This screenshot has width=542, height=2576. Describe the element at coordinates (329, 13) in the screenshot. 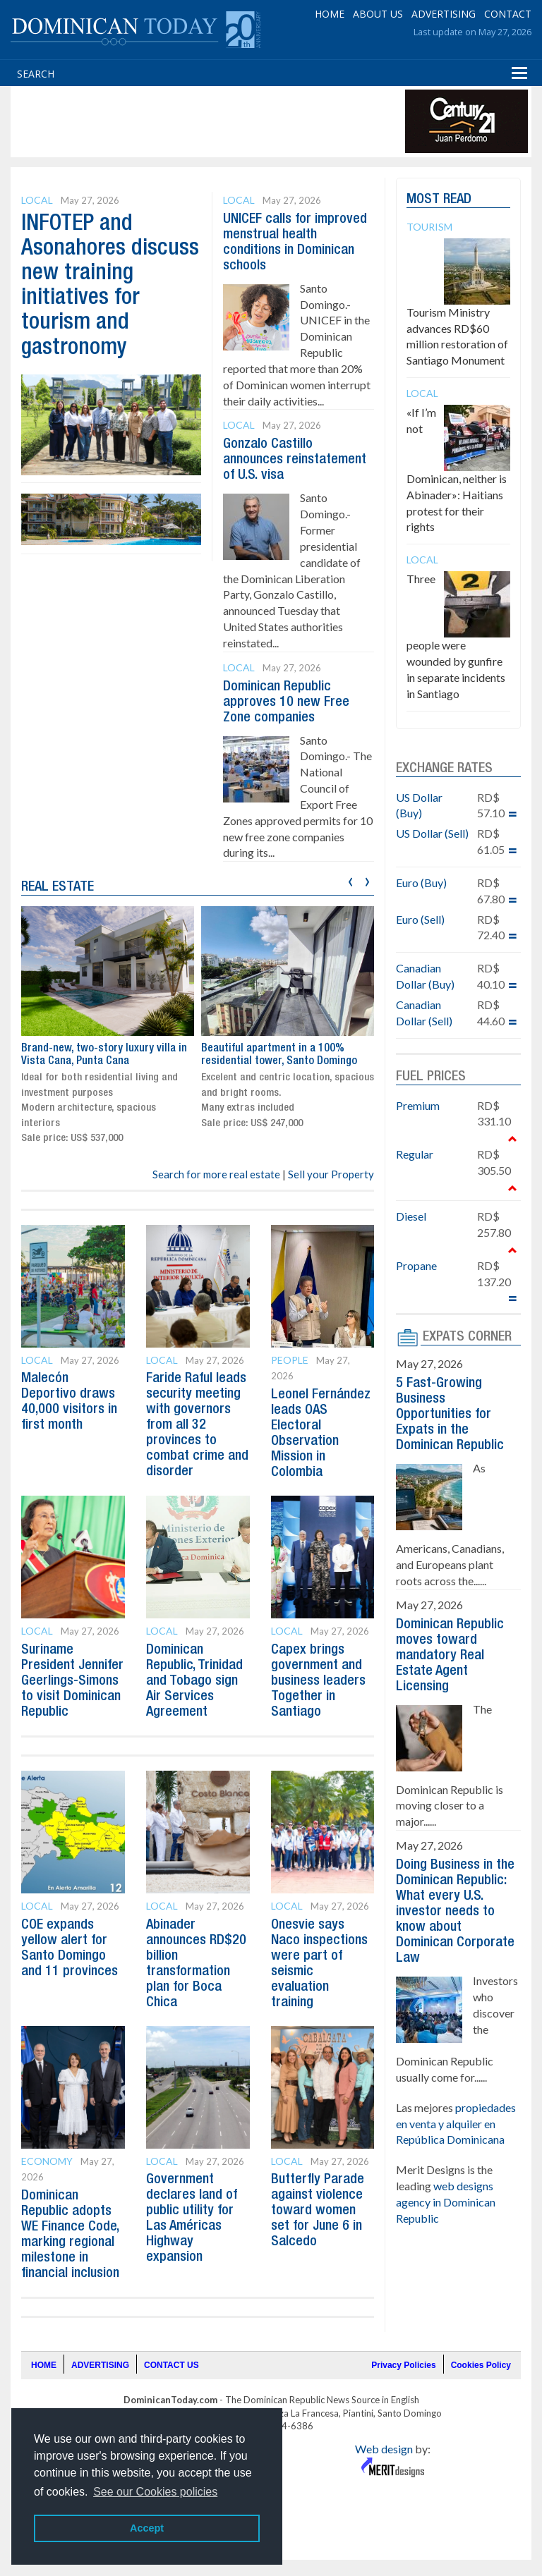

I see `HOME` at that location.